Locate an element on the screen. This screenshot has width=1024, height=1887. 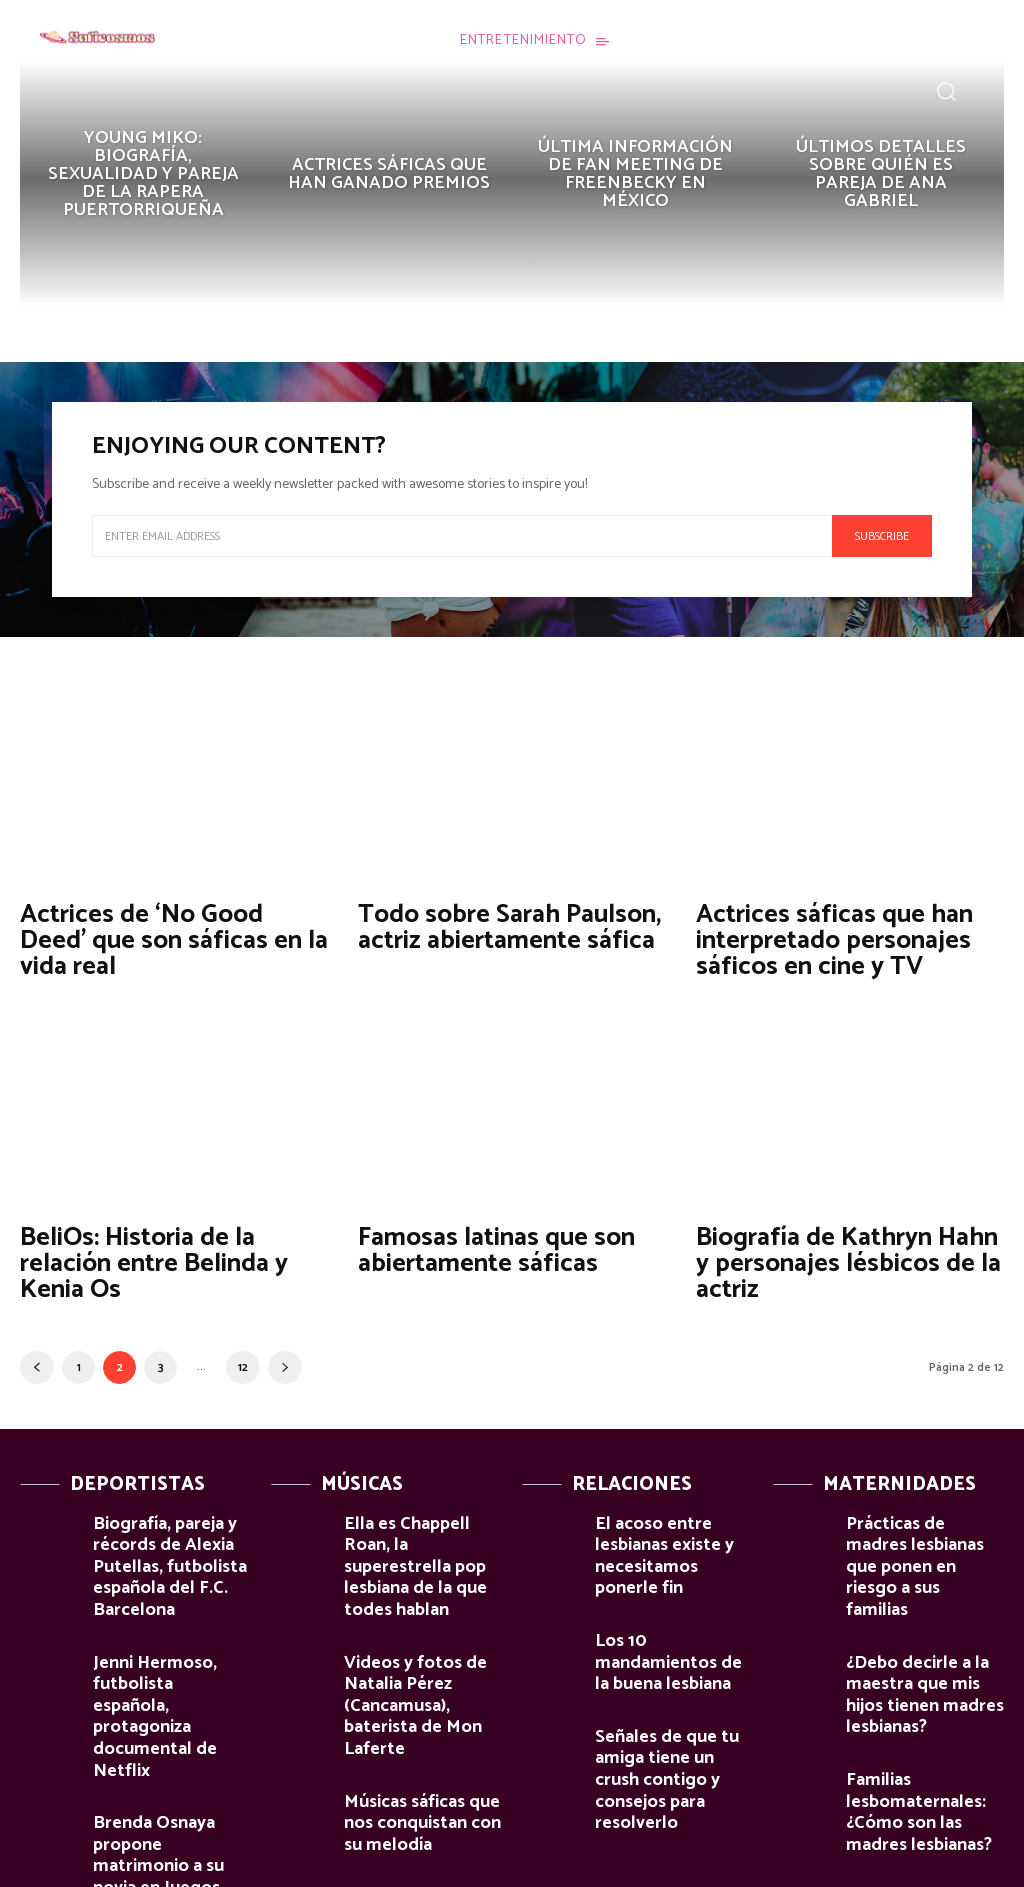
Prácticas de madres lesbianas que ponen en riesgo a sus familias is located at coordinates (920, 1526).